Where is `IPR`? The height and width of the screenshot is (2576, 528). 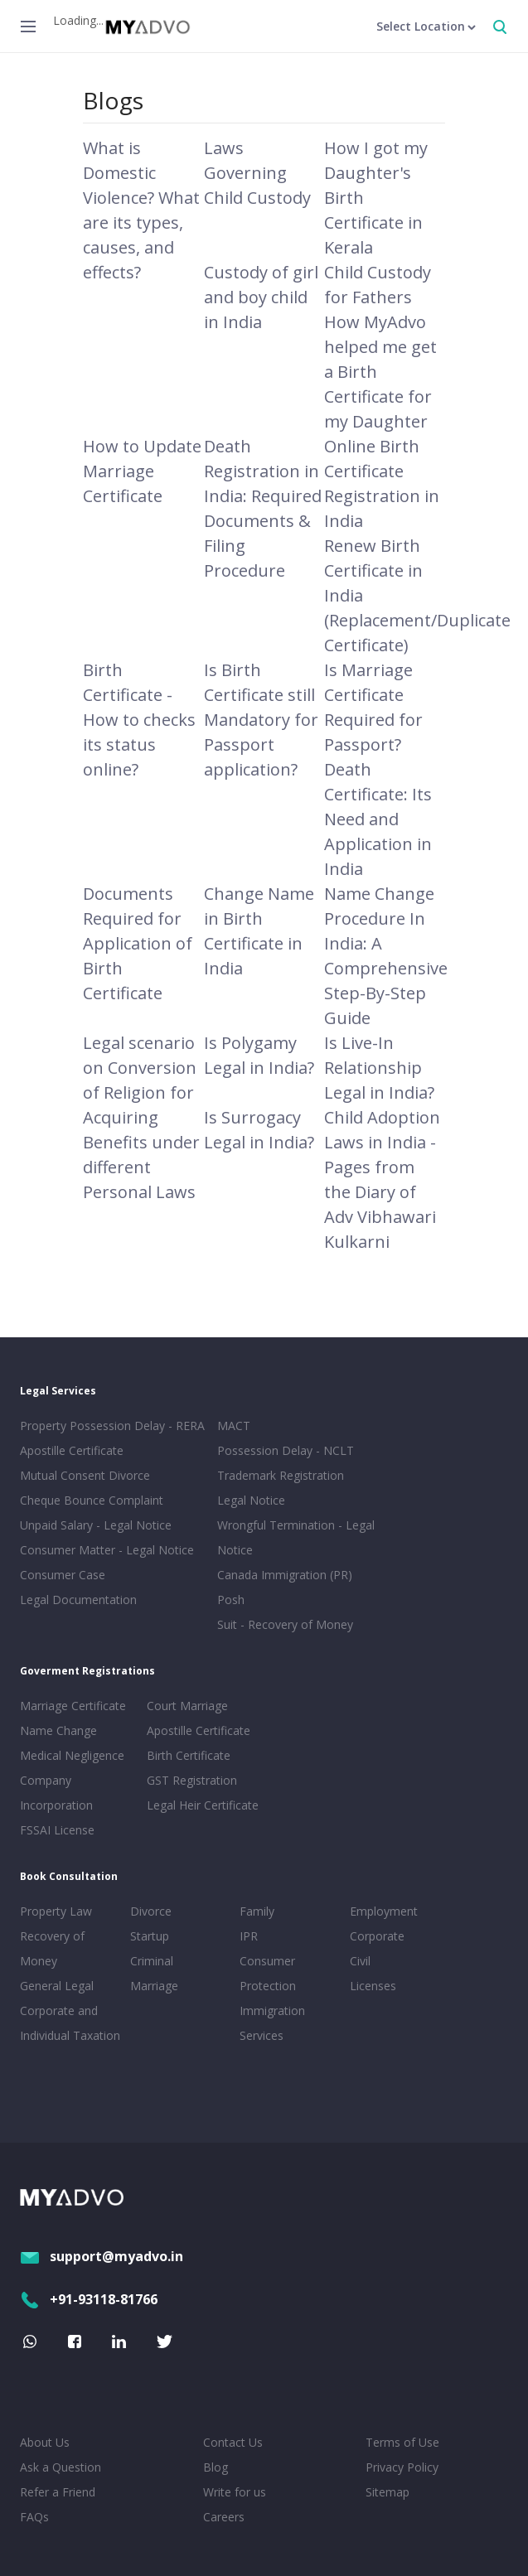
IPR is located at coordinates (249, 1936).